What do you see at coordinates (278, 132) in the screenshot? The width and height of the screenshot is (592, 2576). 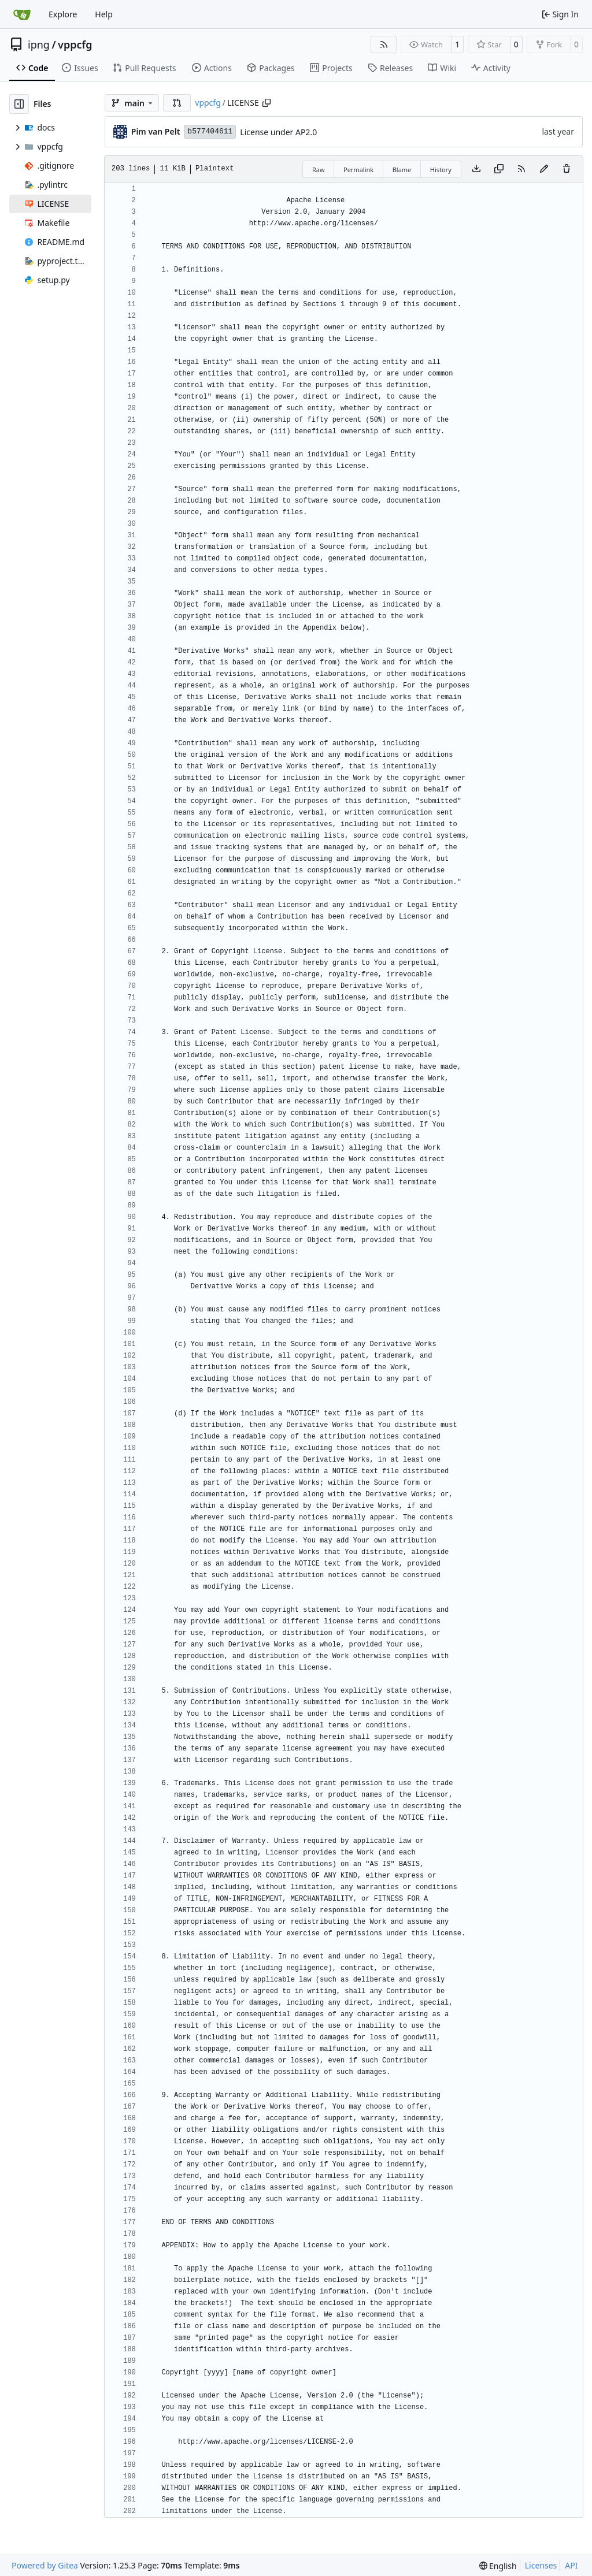 I see `License under AP2.0` at bounding box center [278, 132].